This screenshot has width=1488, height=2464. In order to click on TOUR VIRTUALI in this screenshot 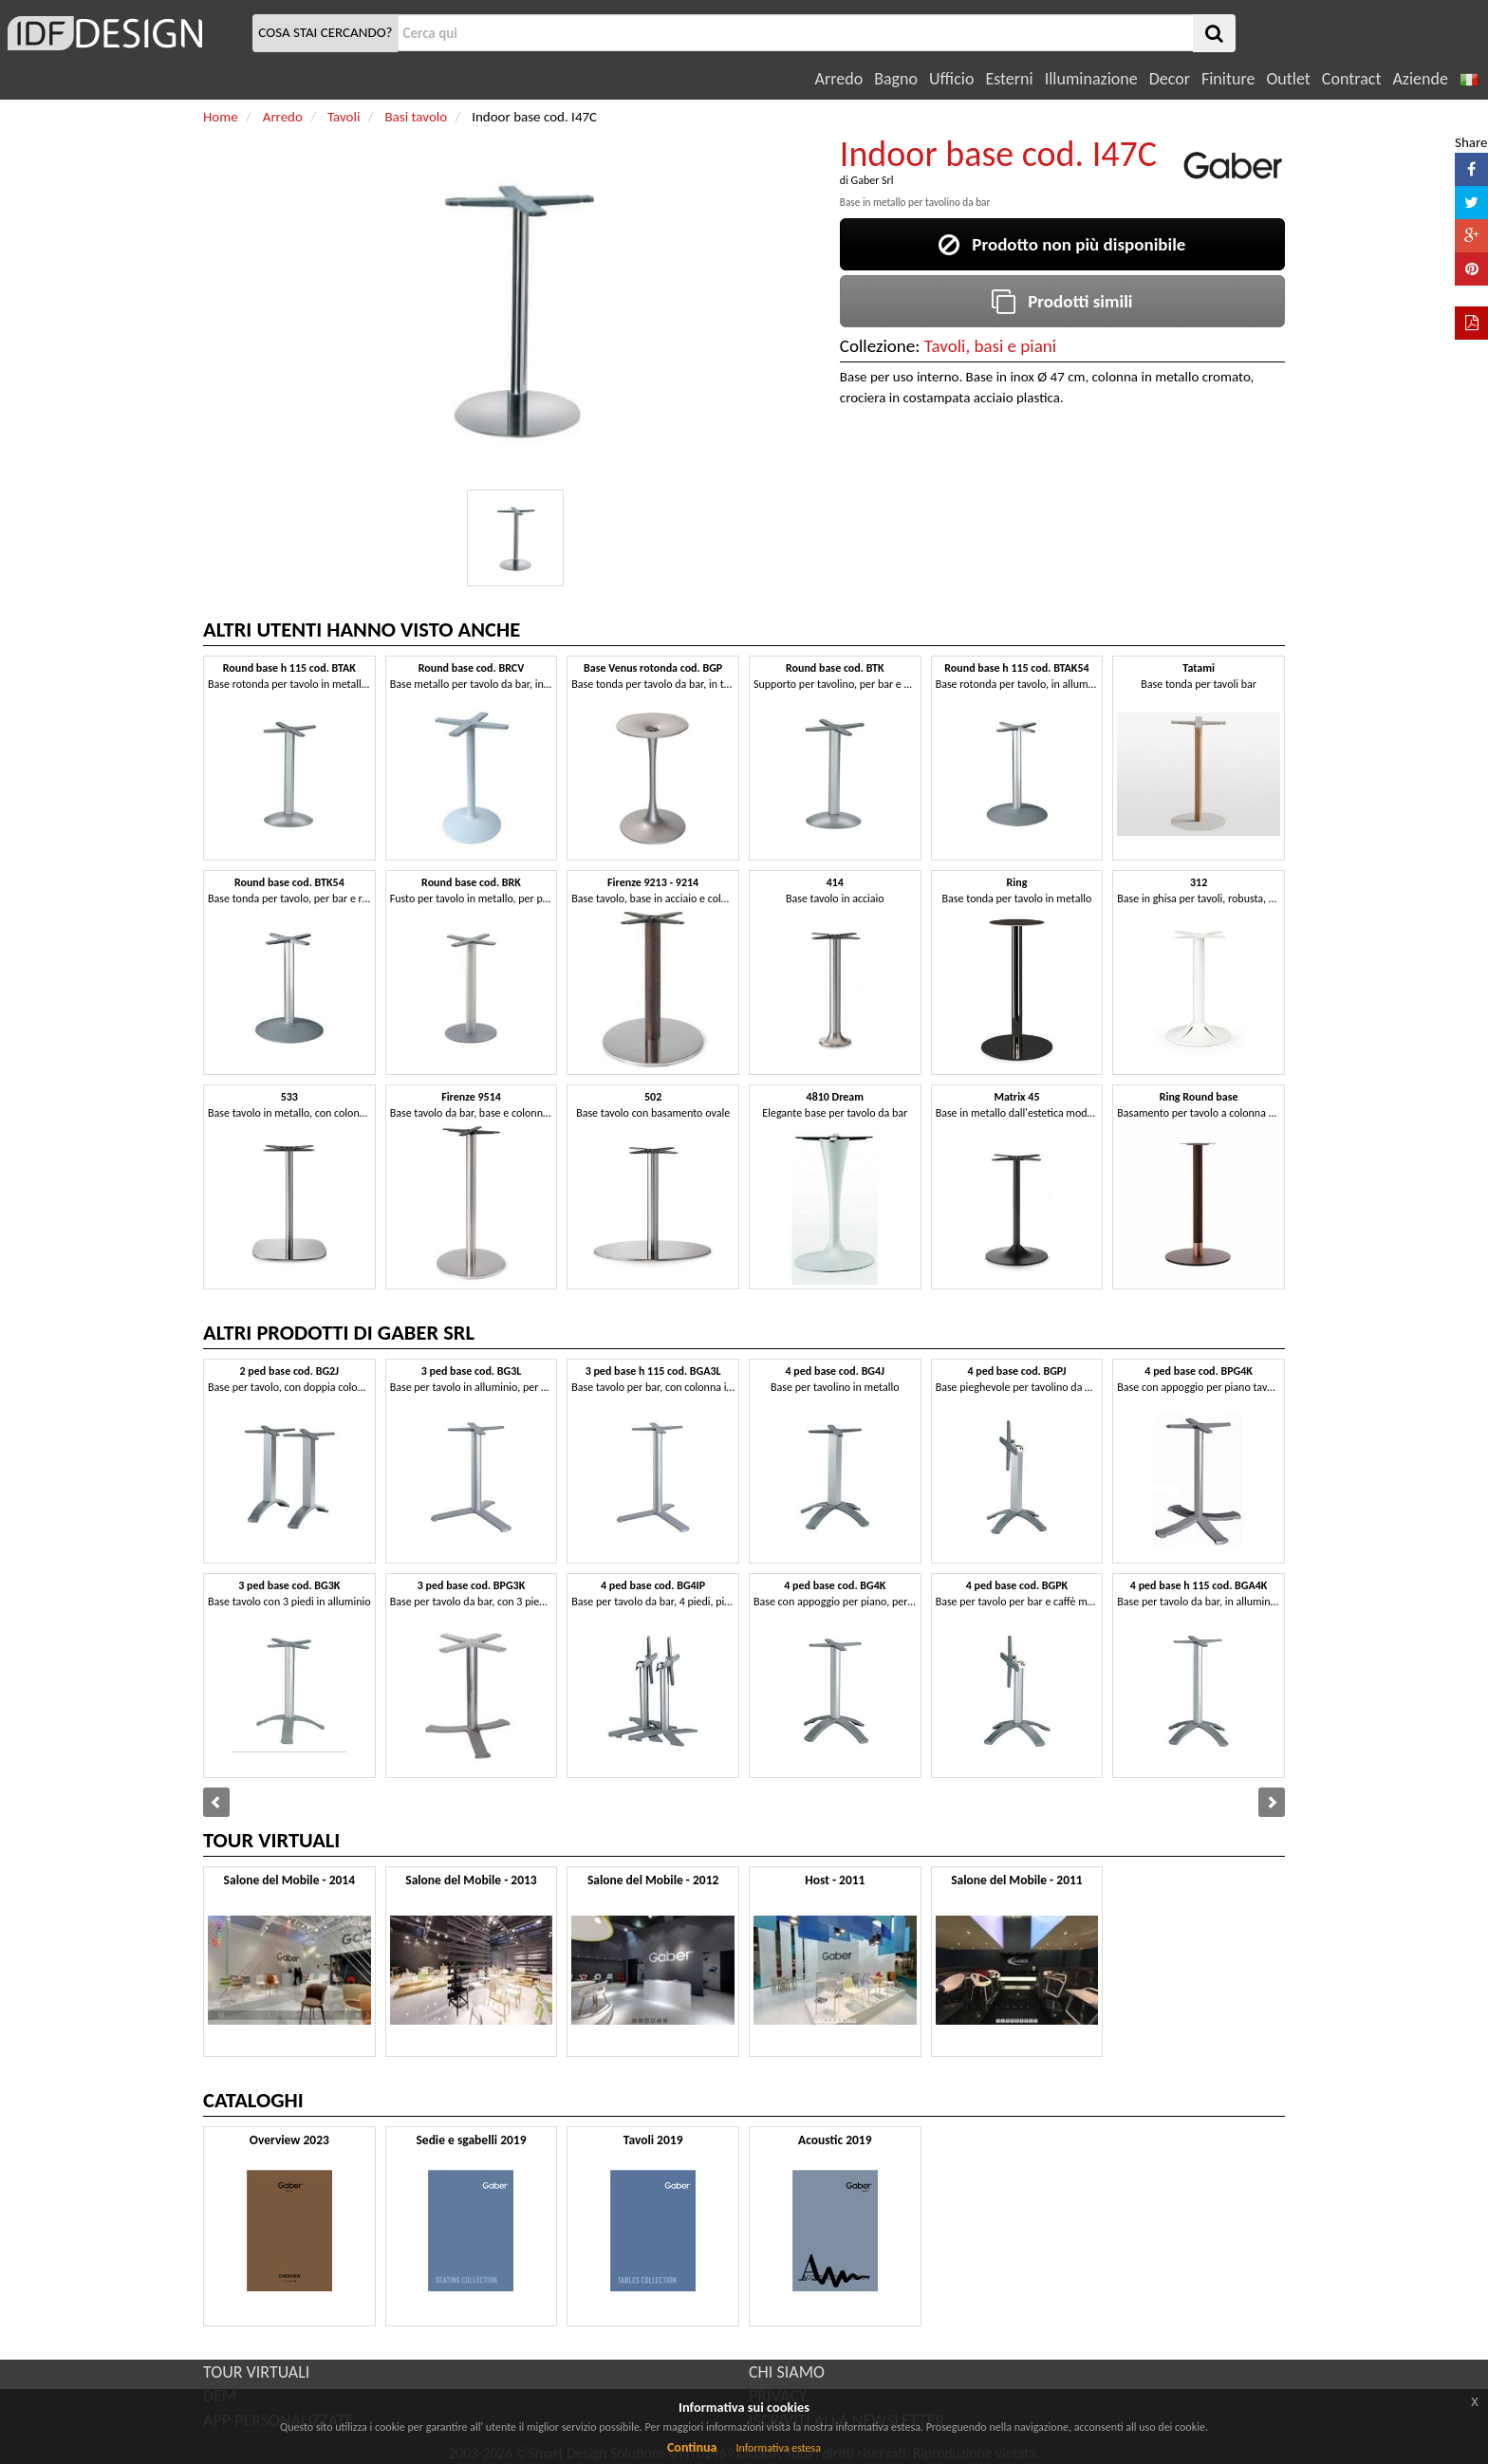, I will do `click(256, 2372)`.